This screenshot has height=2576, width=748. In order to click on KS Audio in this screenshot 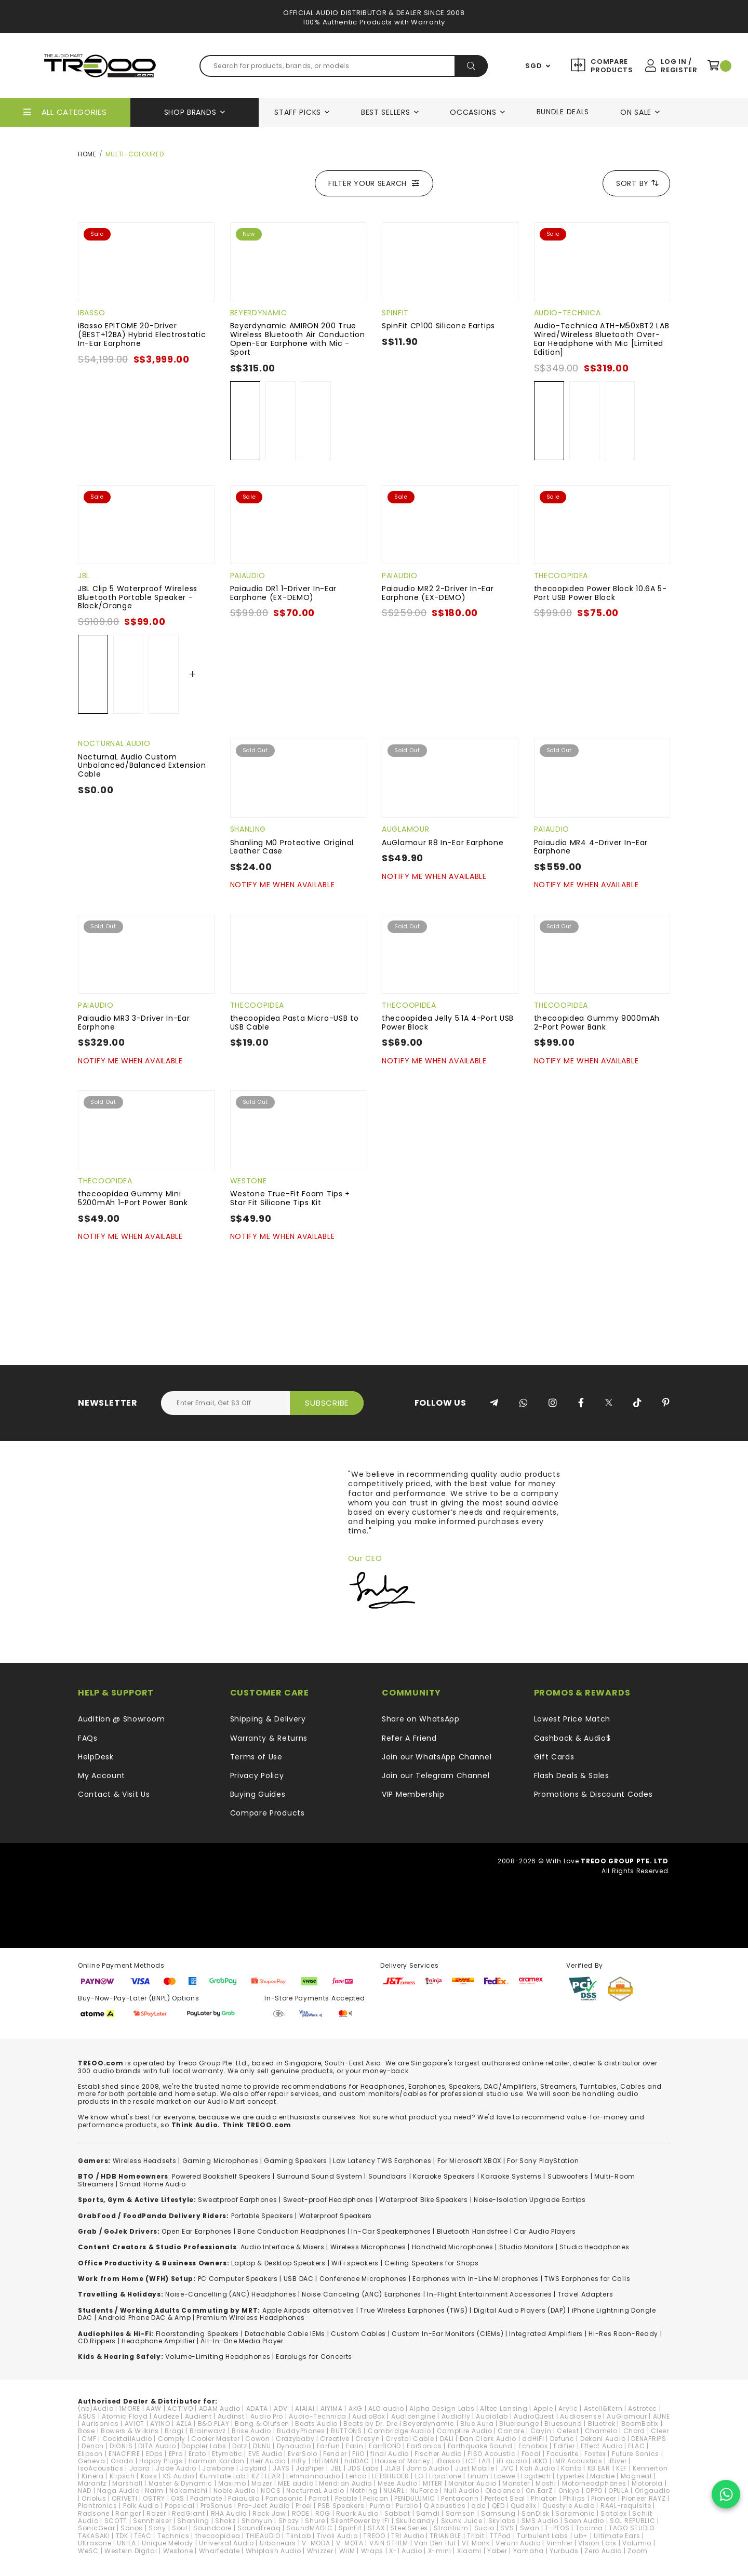, I will do `click(178, 2476)`.